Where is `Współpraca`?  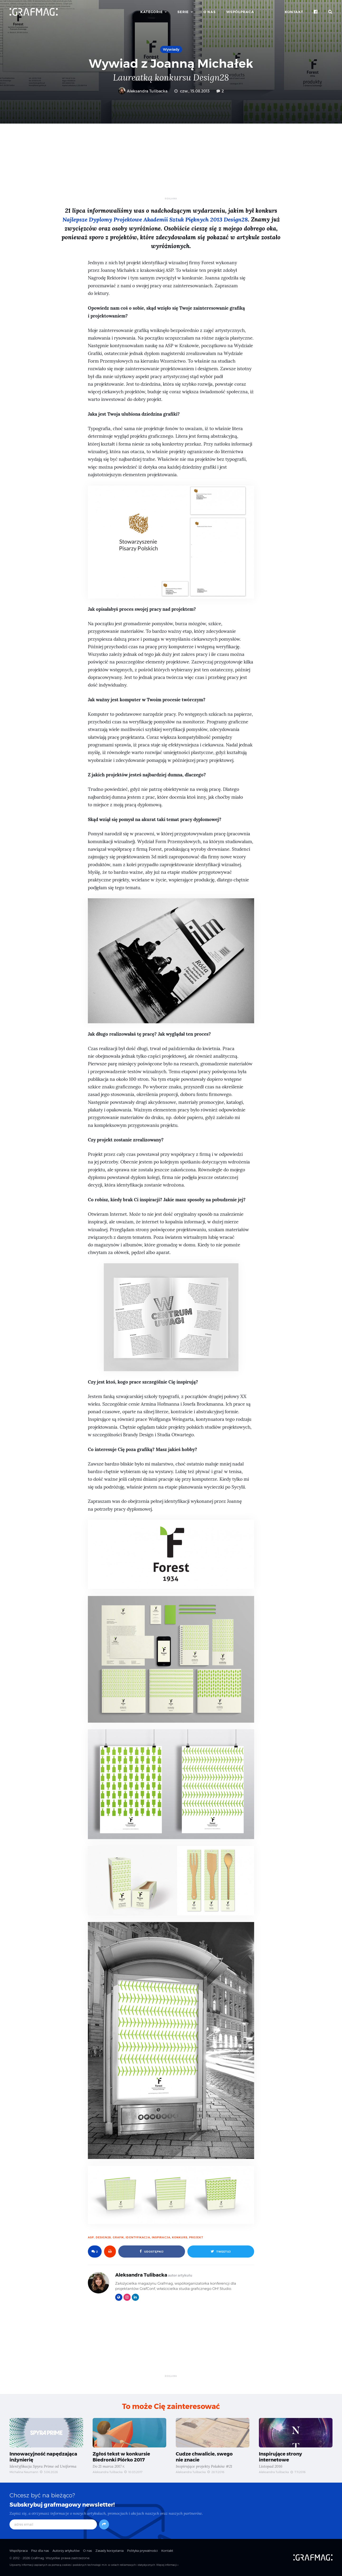
Współpraca is located at coordinates (240, 12).